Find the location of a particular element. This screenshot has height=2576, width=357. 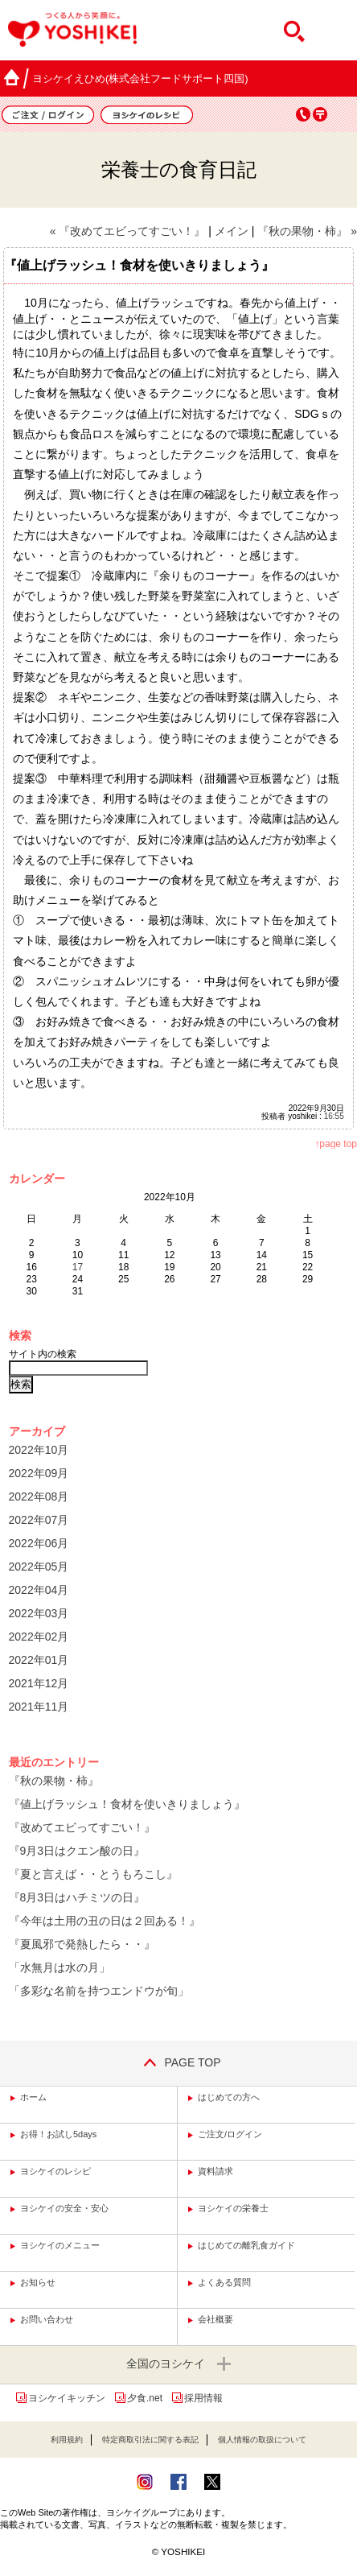

「多彩な名前を持つエンドウが旬」 is located at coordinates (99, 1990).